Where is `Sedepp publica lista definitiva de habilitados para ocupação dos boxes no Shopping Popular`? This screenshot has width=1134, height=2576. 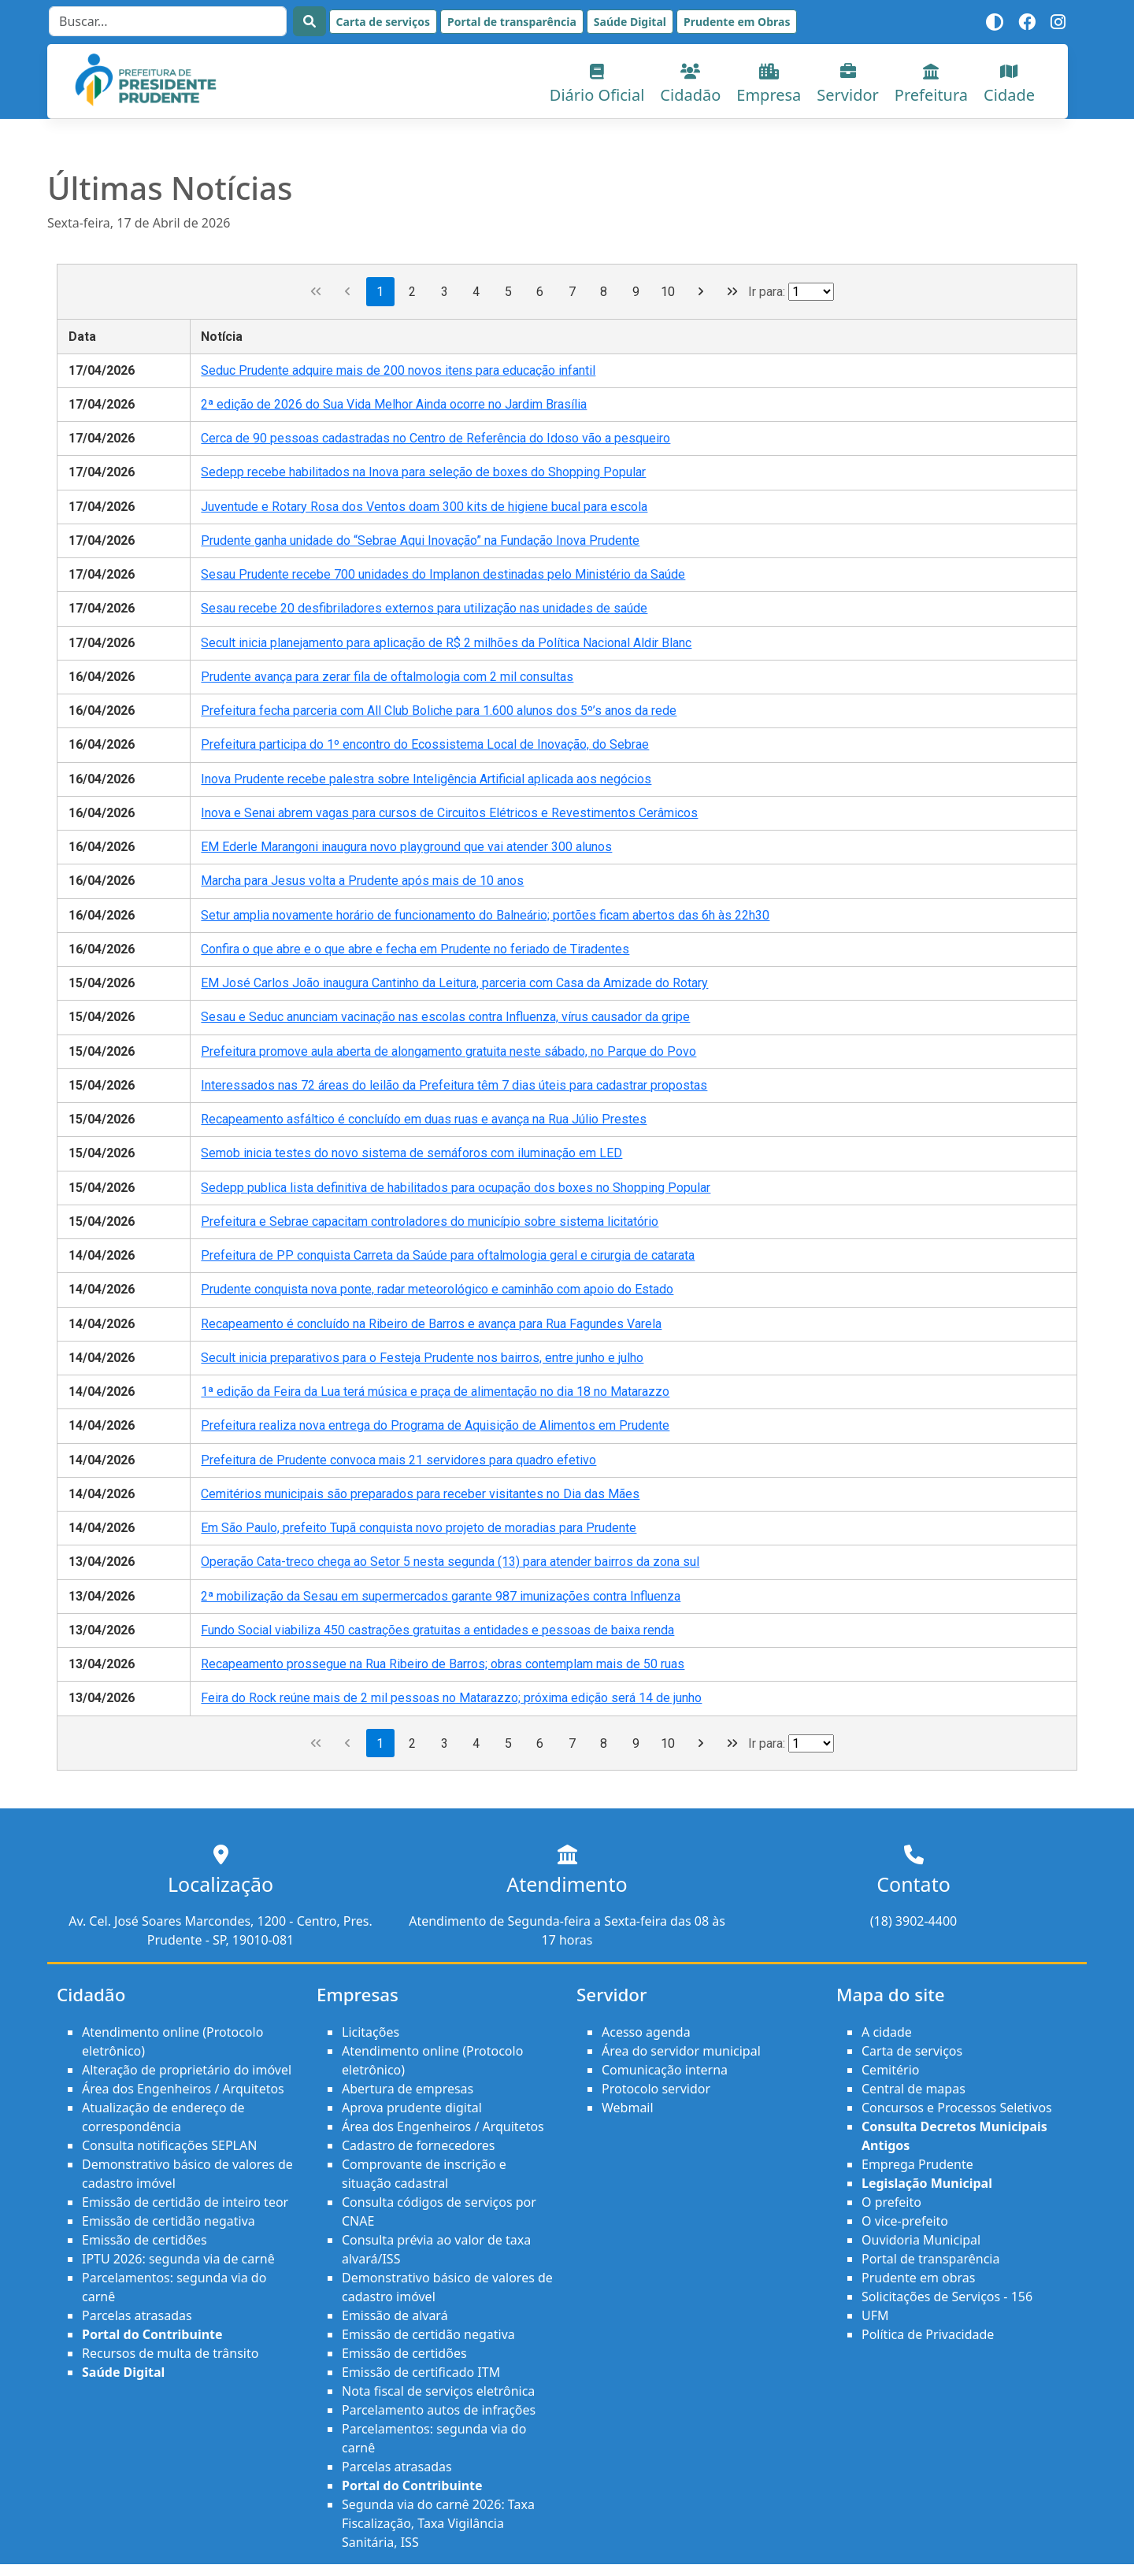
Sedepp publica lista definitiva de habilitados para ocupação dos boxes no Shopping Popular is located at coordinates (455, 1187).